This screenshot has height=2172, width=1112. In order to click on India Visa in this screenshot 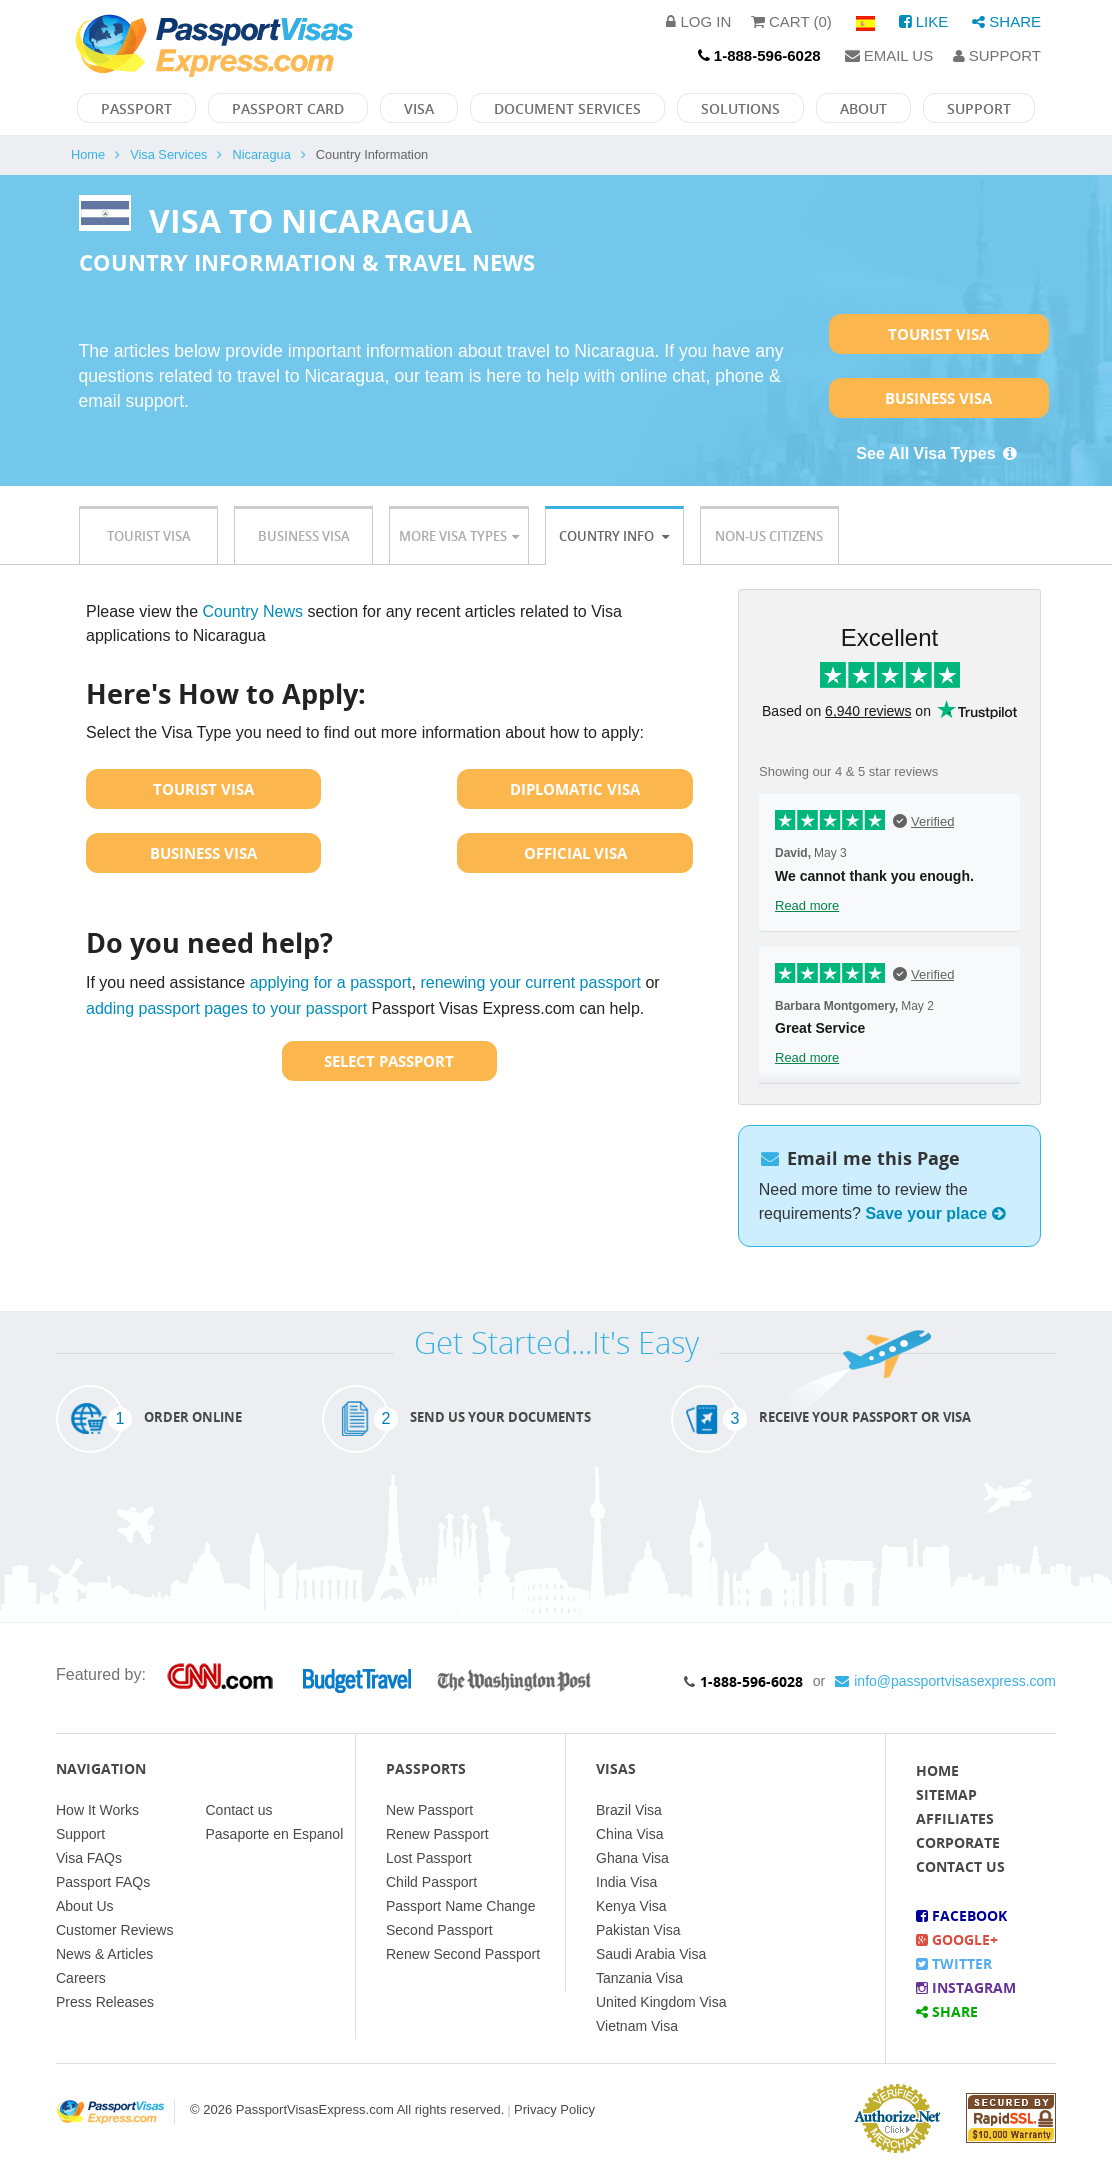, I will do `click(626, 1882)`.